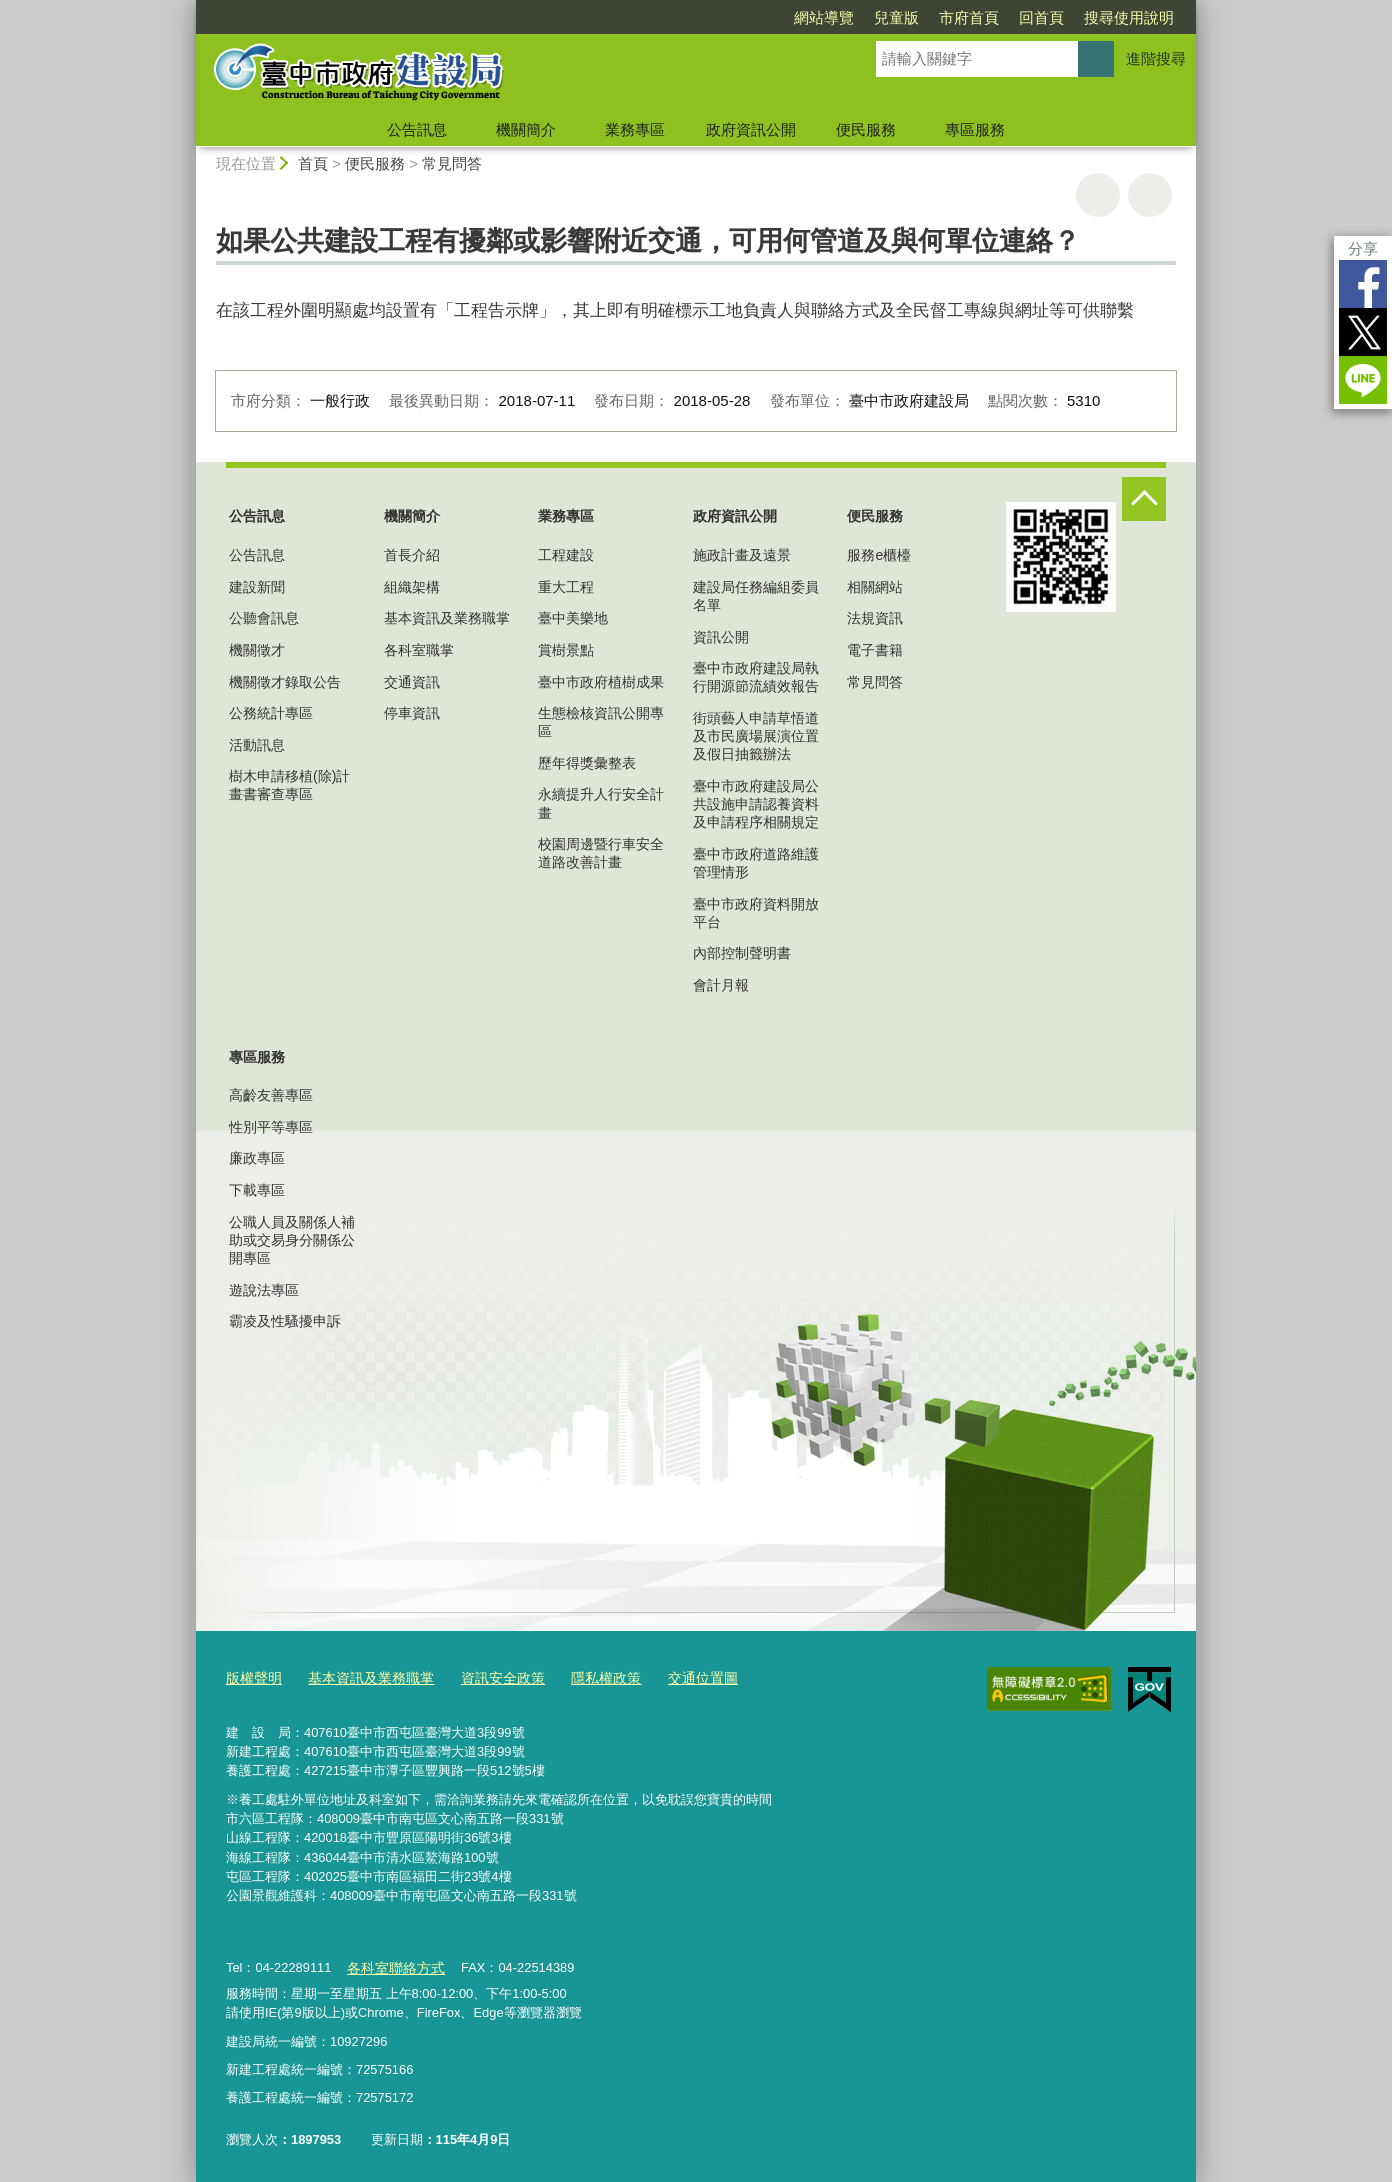  I want to click on 建設新聞, so click(257, 587).